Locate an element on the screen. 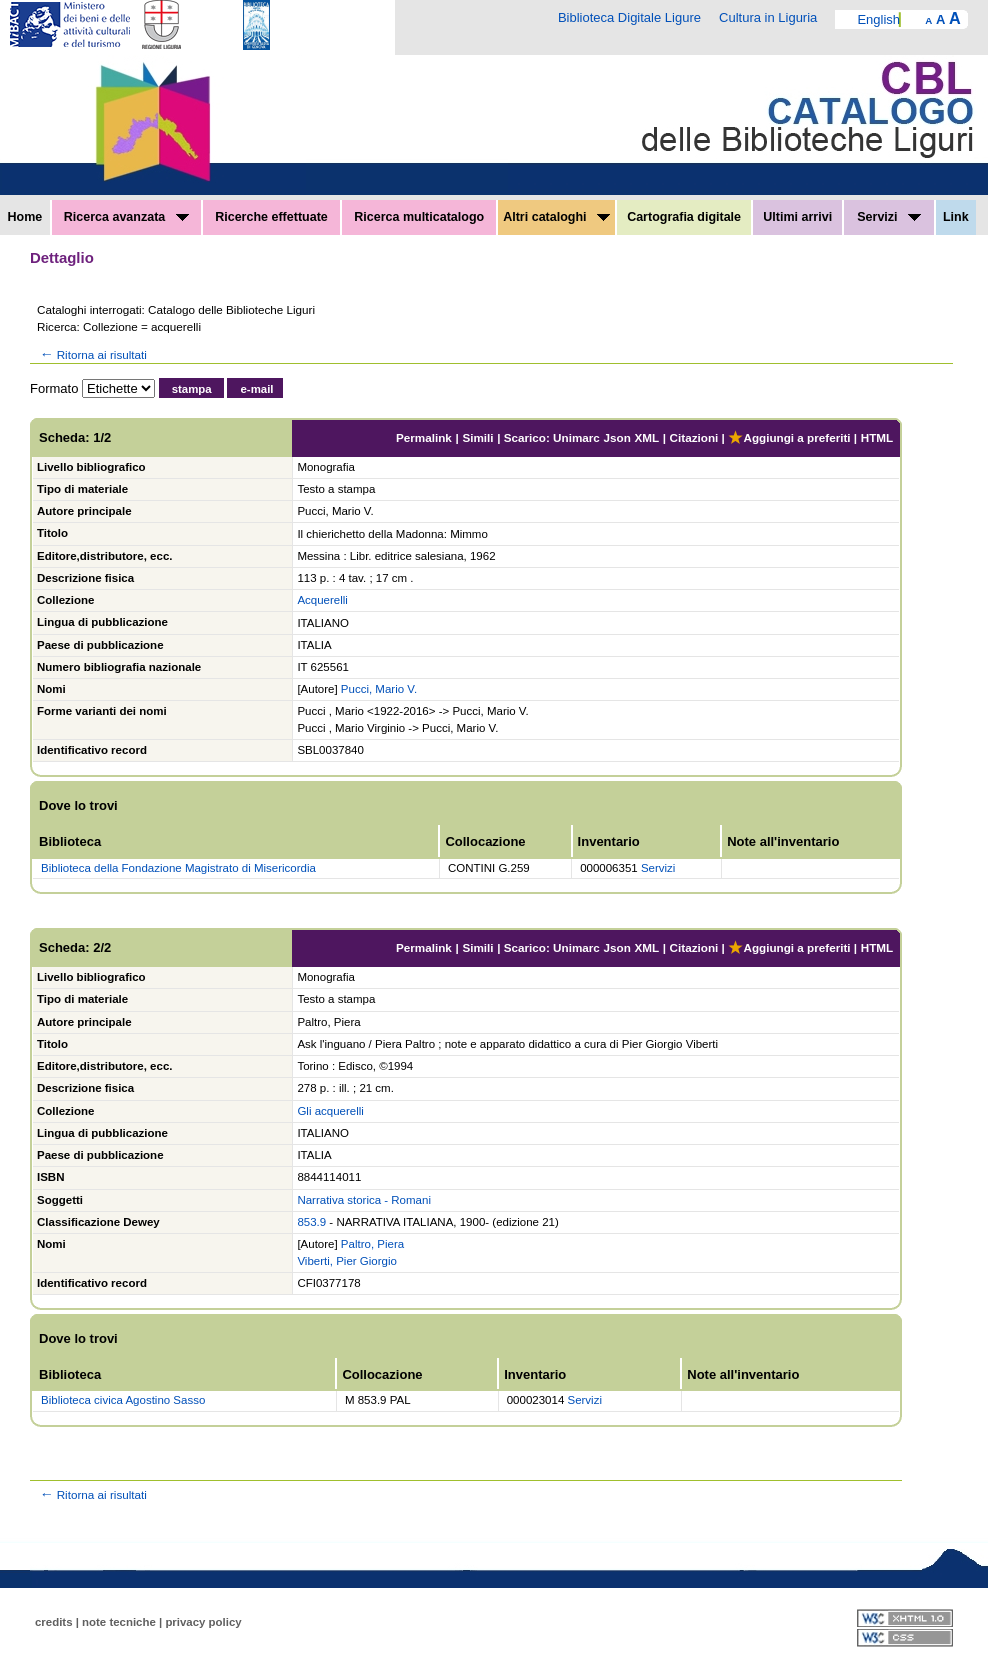  Servizi is located at coordinates (889, 217).